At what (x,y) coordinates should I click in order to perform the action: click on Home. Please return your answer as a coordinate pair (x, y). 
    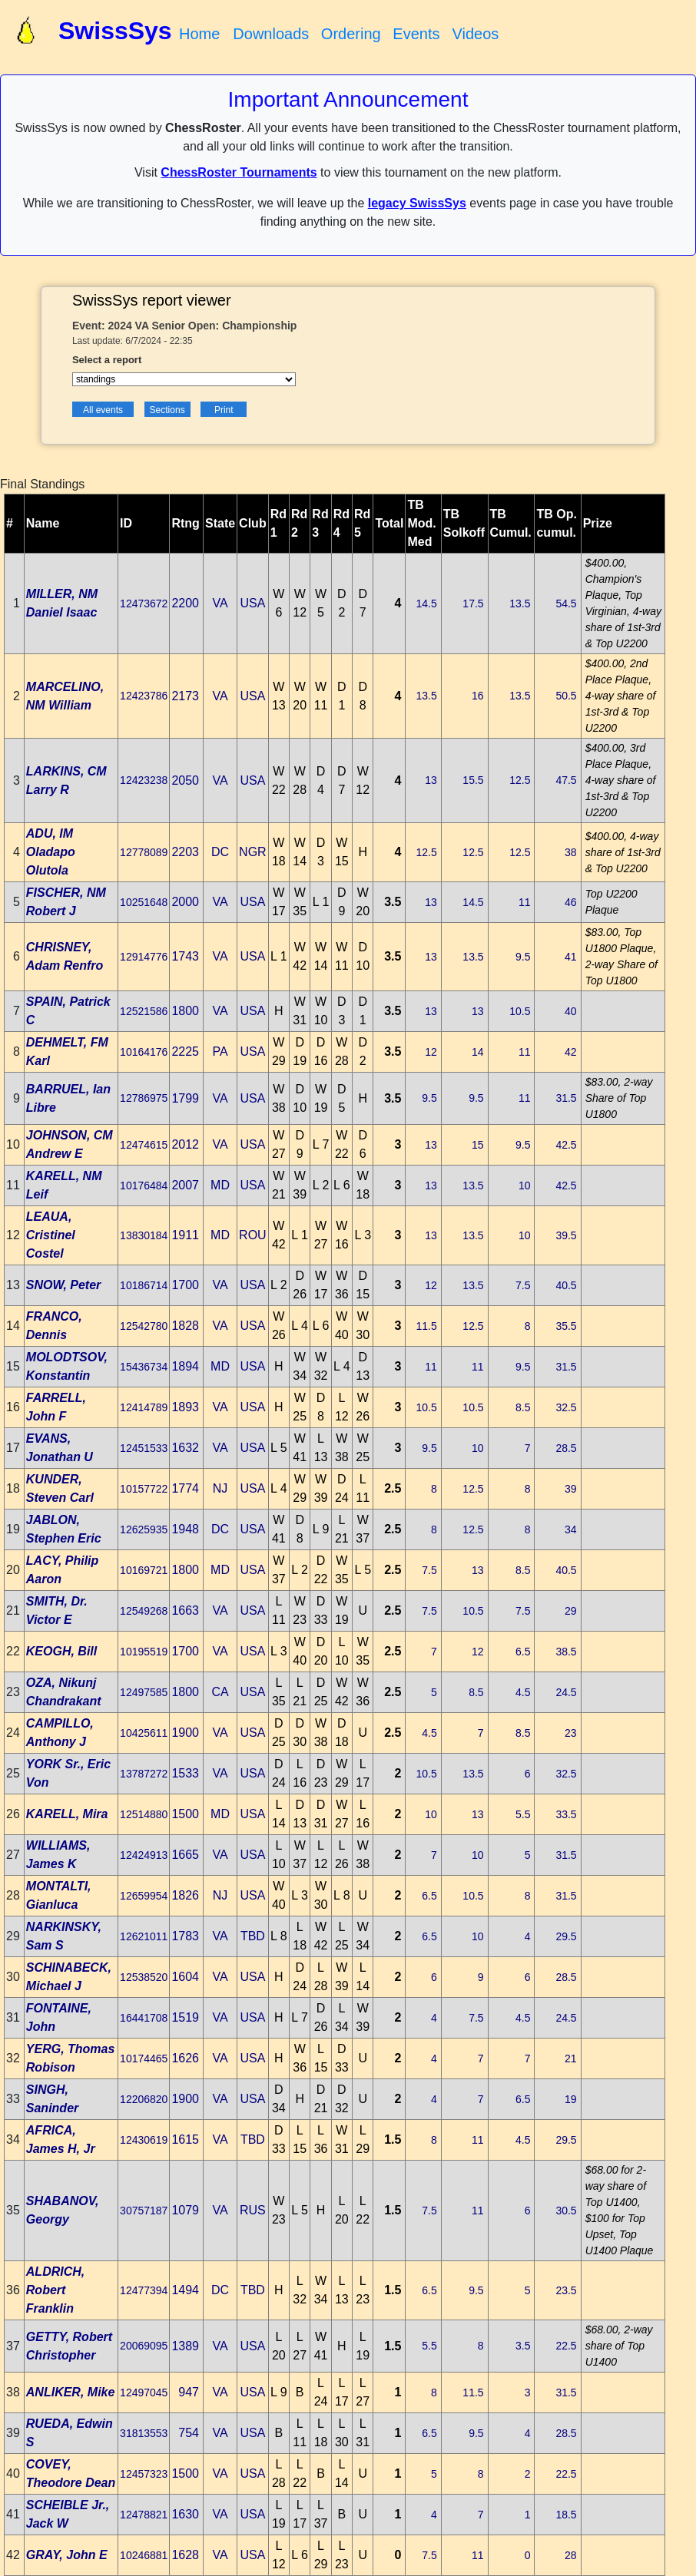
    Looking at the image, I should click on (199, 33).